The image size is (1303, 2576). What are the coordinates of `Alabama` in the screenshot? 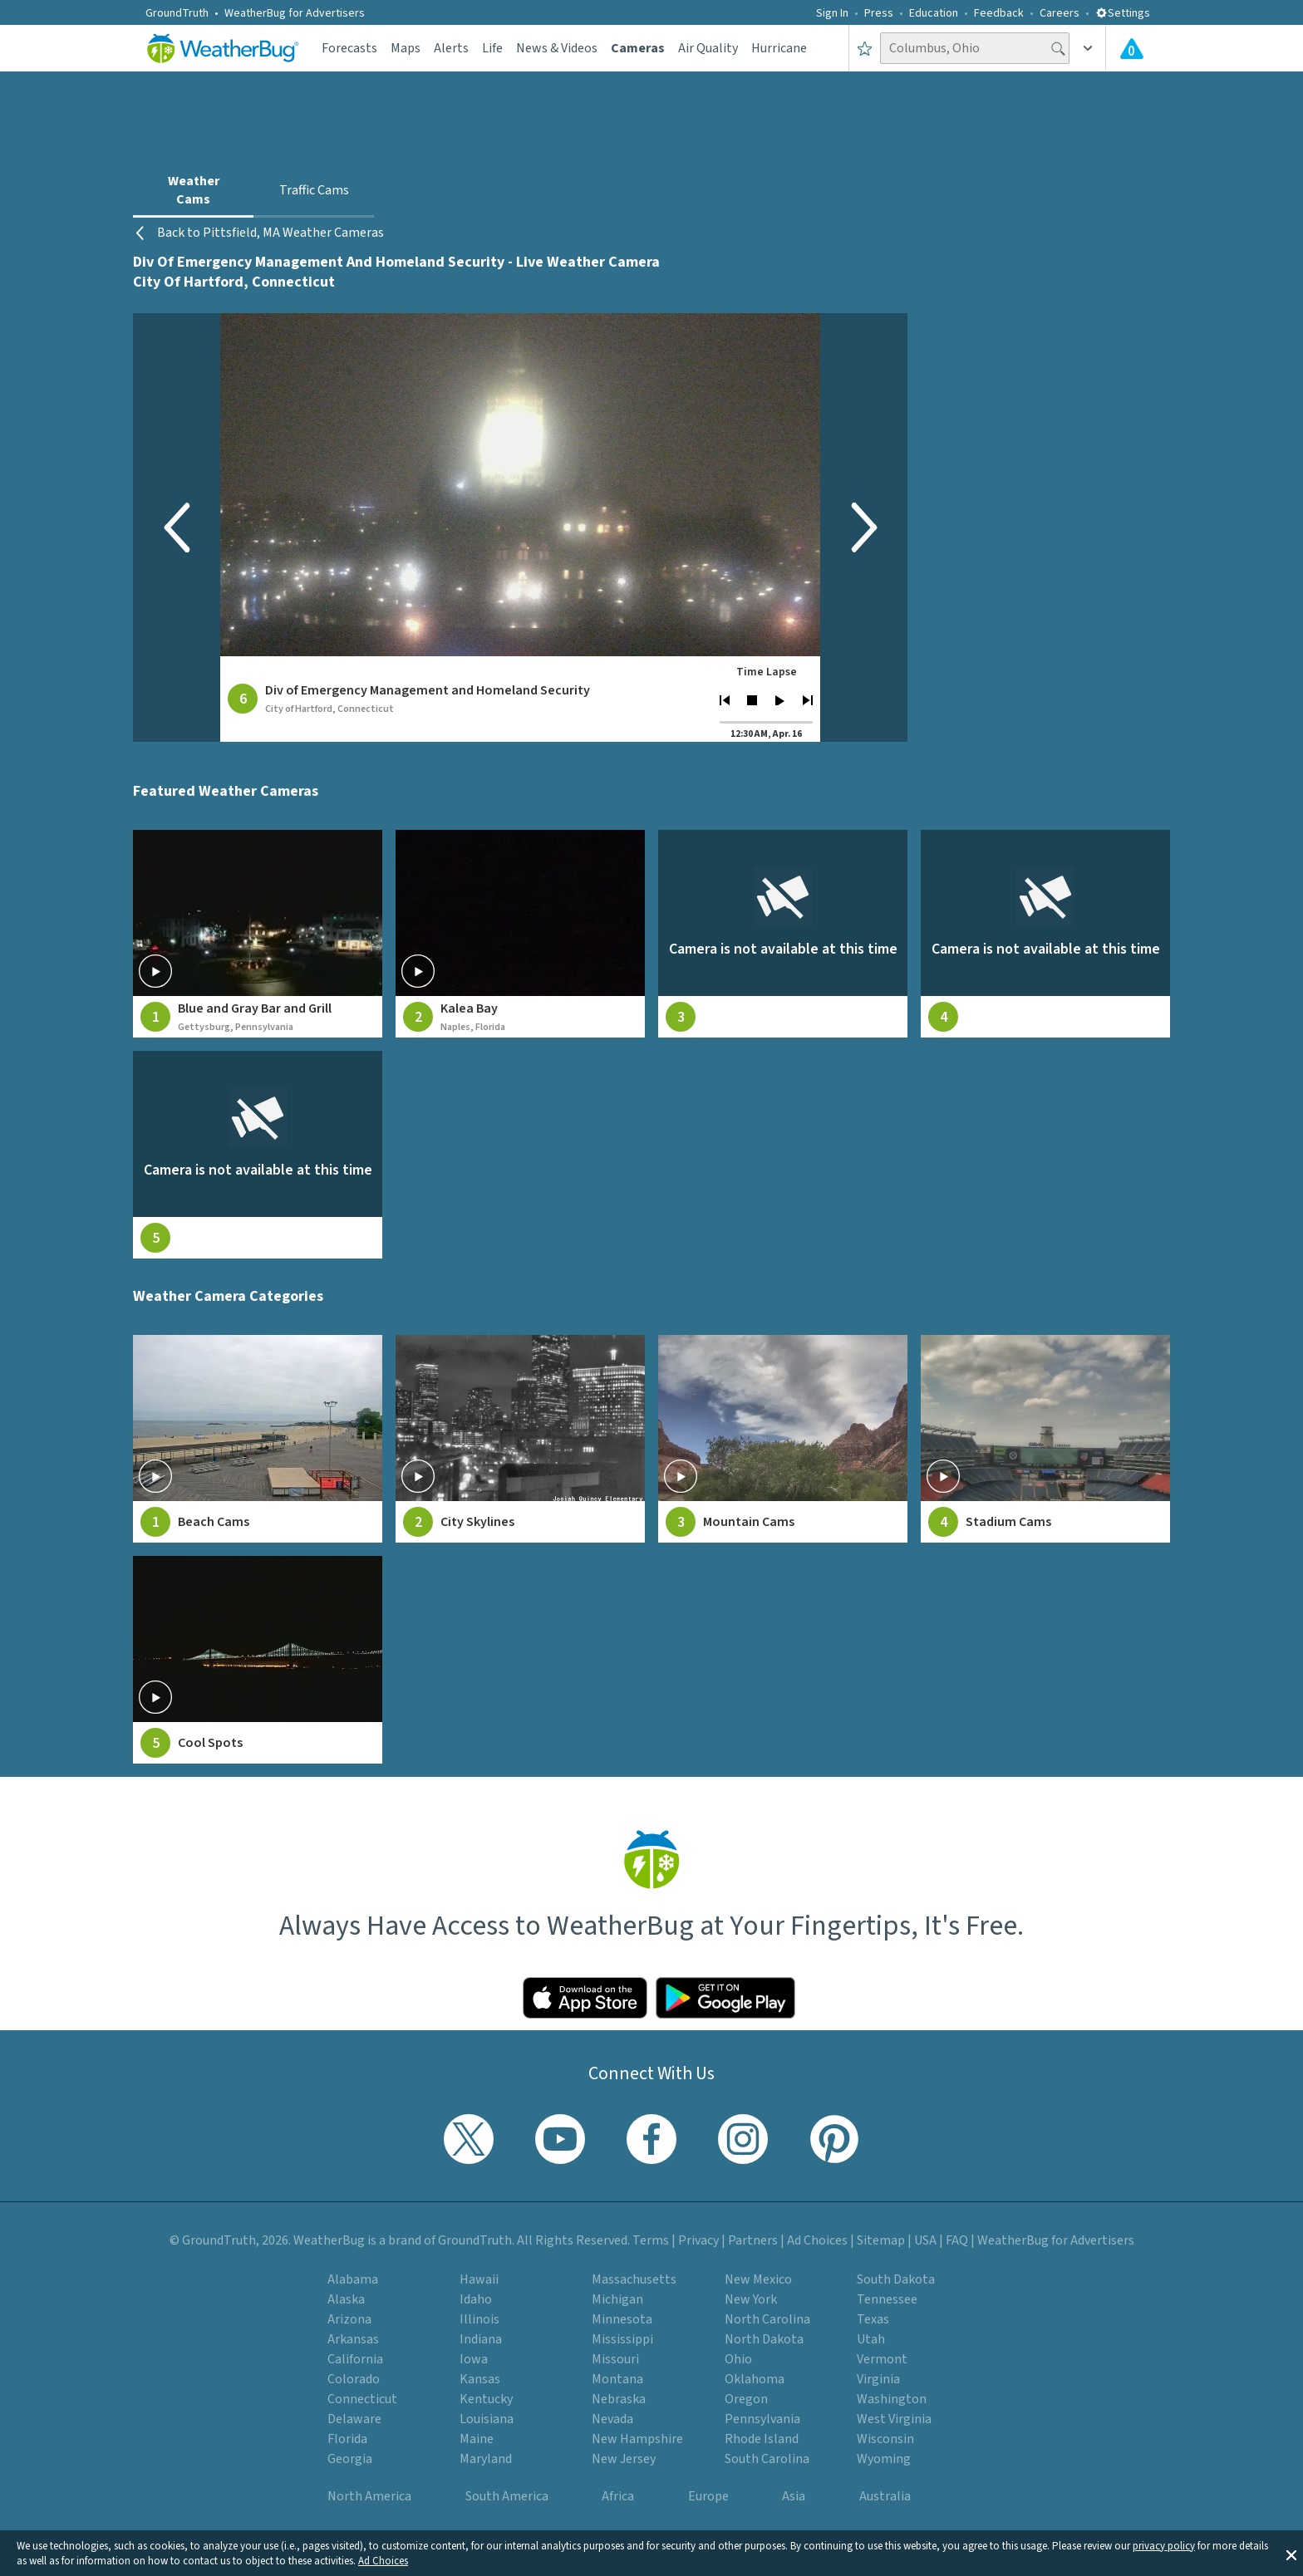 It's located at (352, 2279).